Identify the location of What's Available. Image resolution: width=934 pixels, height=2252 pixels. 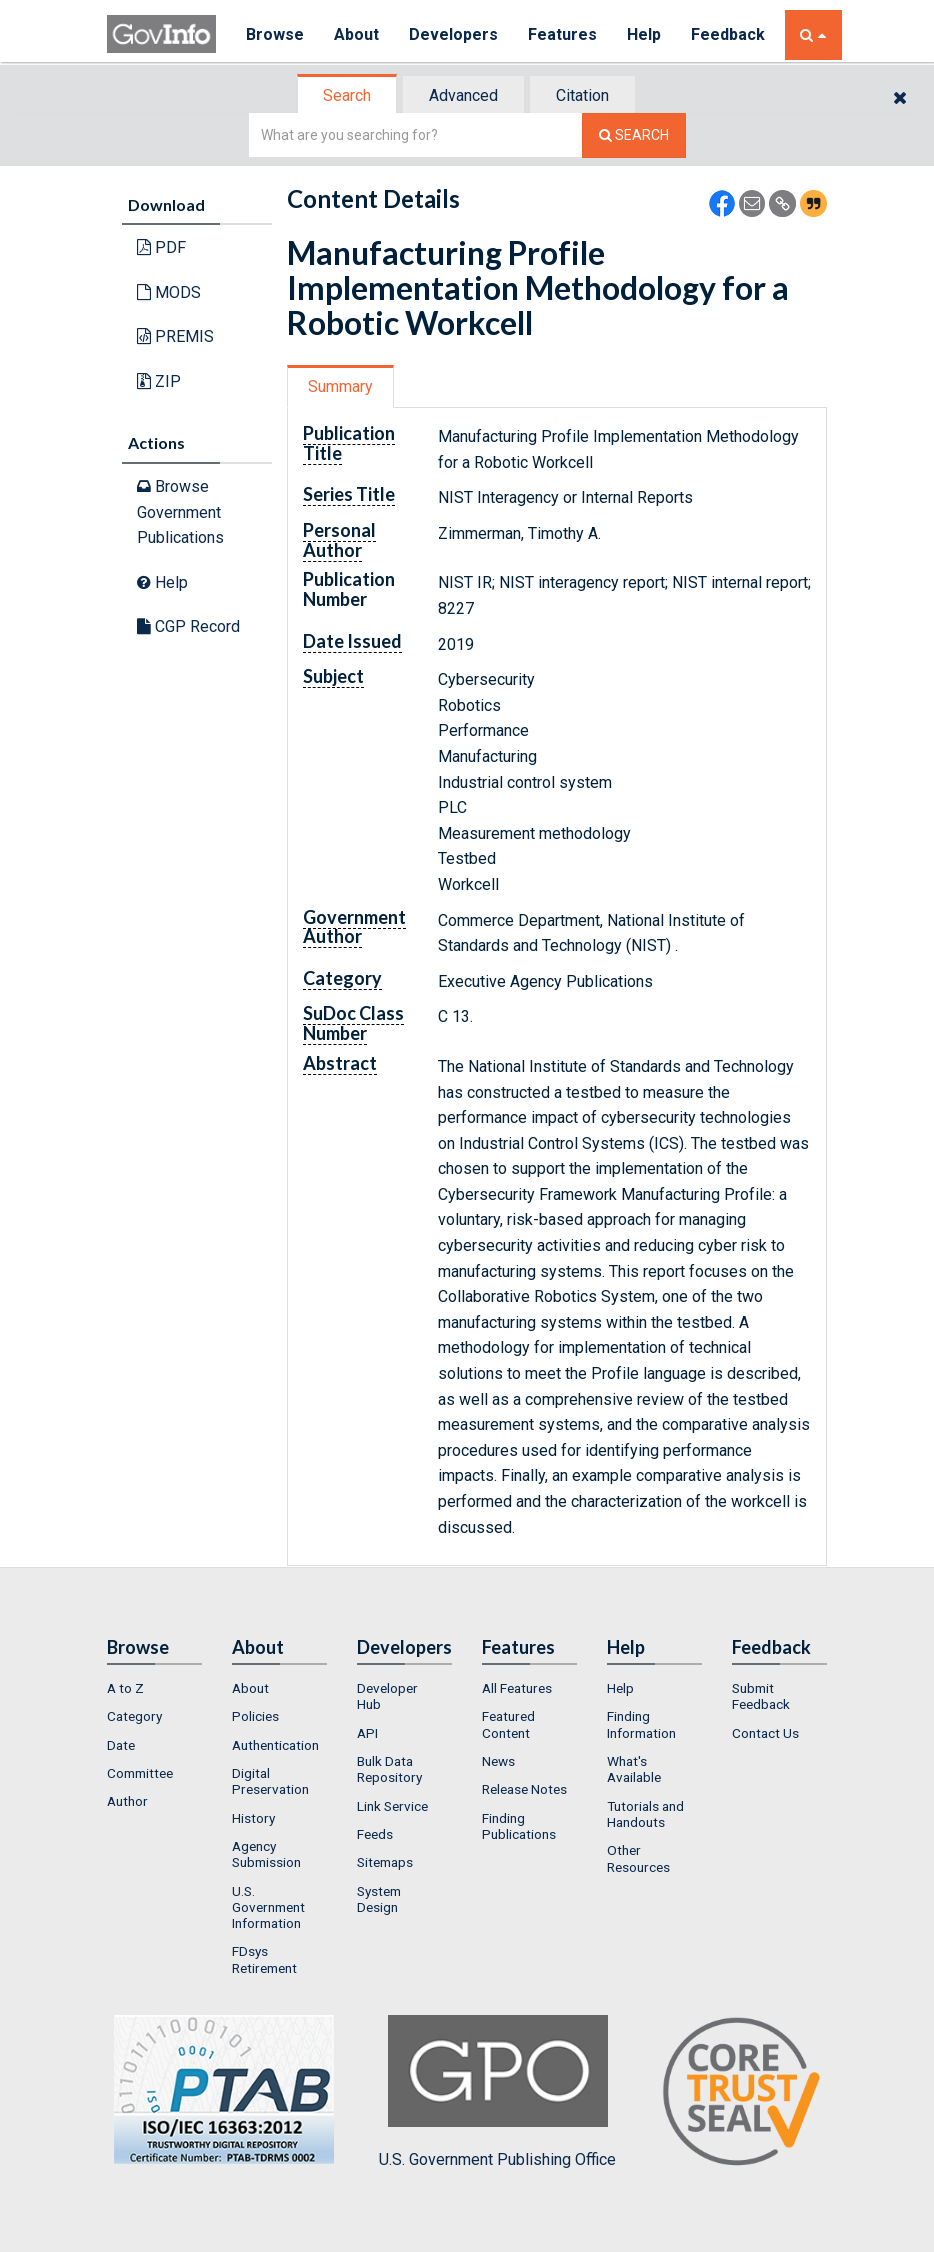
(634, 1769).